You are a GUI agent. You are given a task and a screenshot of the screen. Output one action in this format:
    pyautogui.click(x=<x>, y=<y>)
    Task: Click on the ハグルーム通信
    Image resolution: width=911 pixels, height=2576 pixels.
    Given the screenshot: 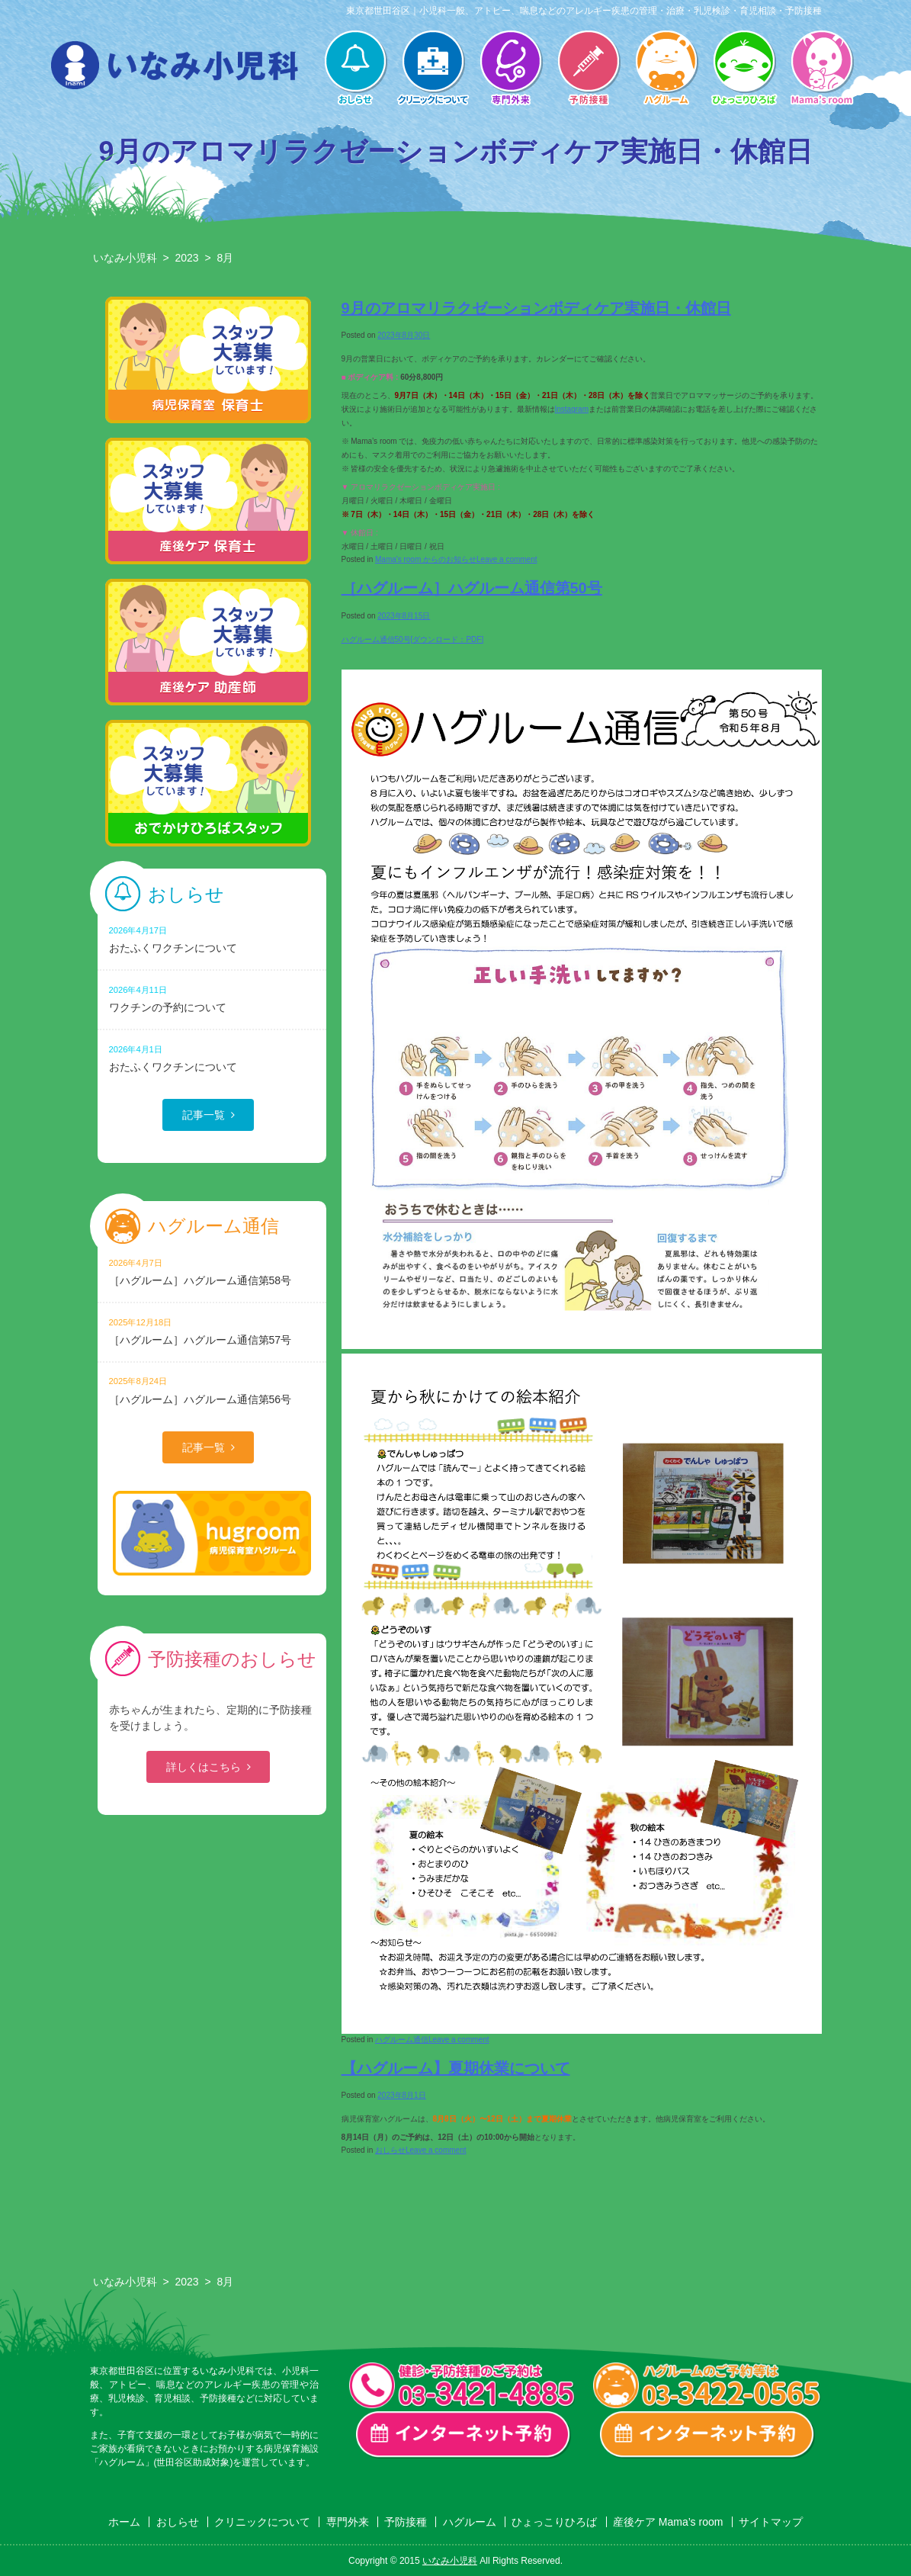 What is the action you would take?
    pyautogui.click(x=401, y=2039)
    